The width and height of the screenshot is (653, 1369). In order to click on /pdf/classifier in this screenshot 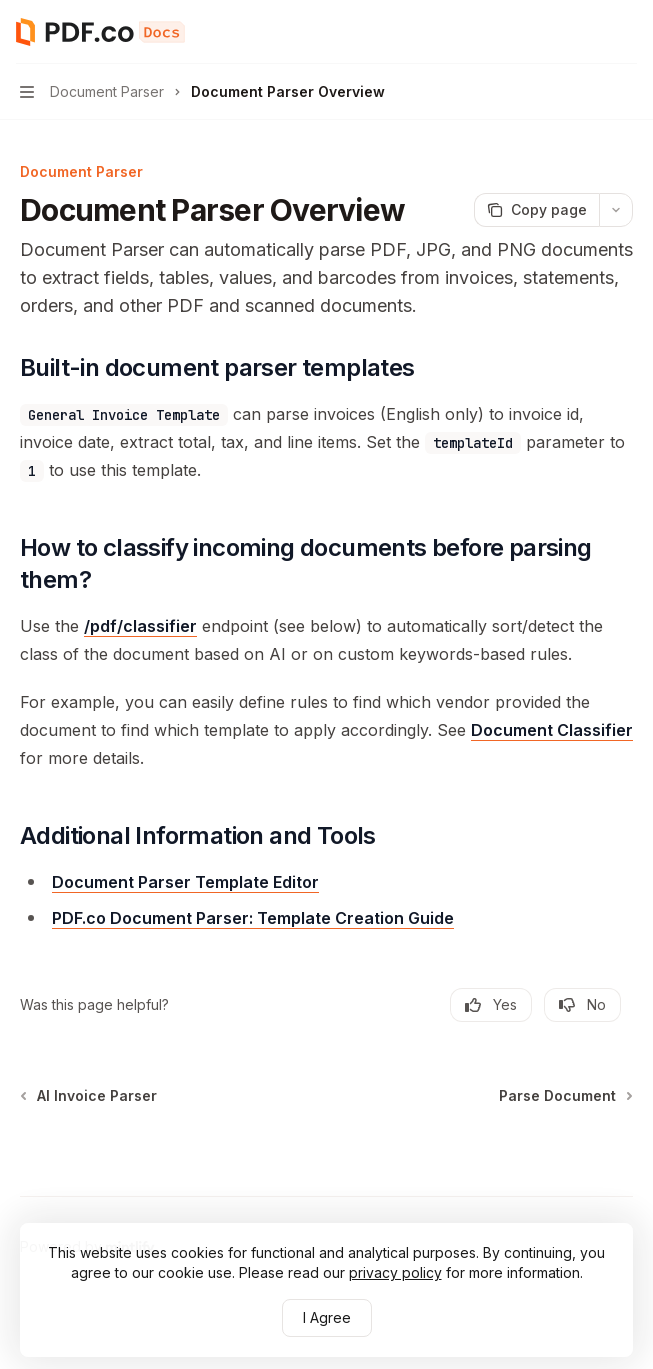, I will do `click(140, 626)`.